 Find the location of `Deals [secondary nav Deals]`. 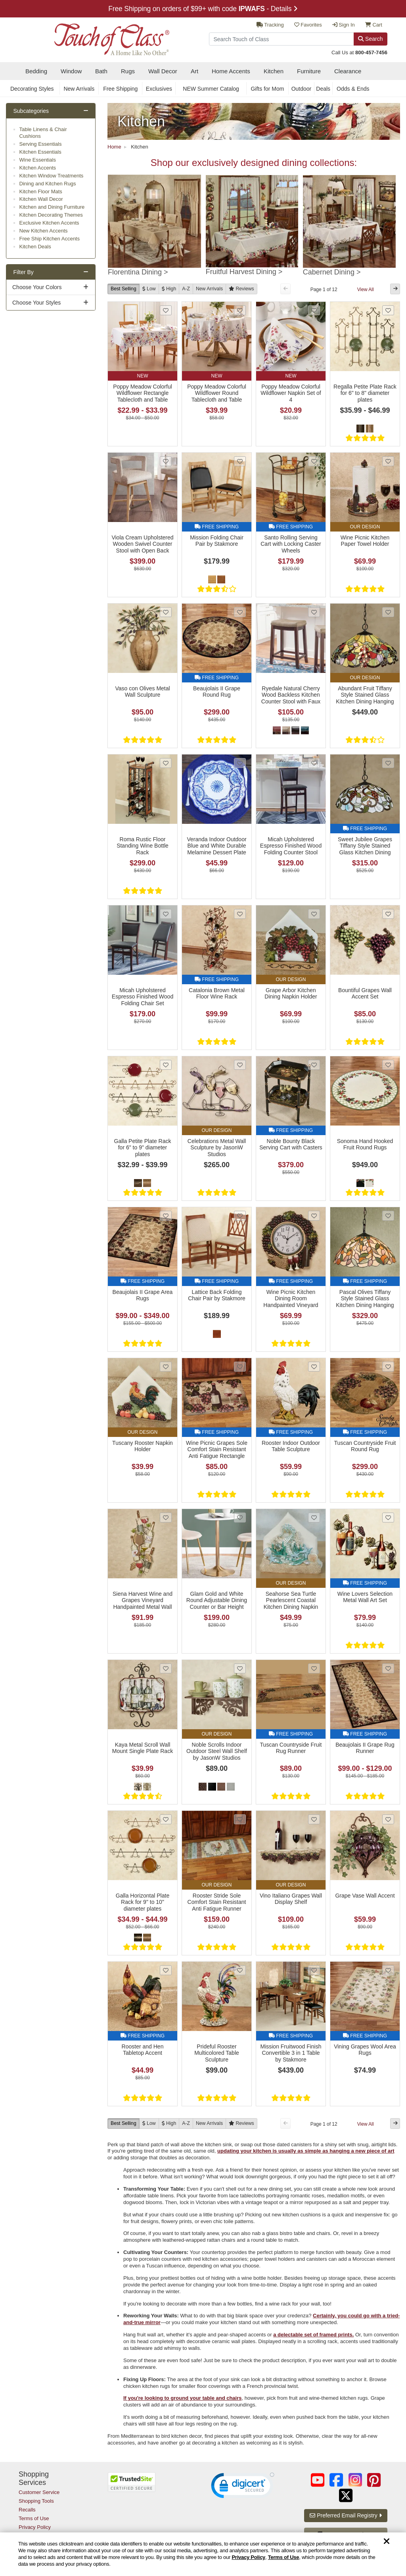

Deals [secondary nav Deals] is located at coordinates (323, 89).